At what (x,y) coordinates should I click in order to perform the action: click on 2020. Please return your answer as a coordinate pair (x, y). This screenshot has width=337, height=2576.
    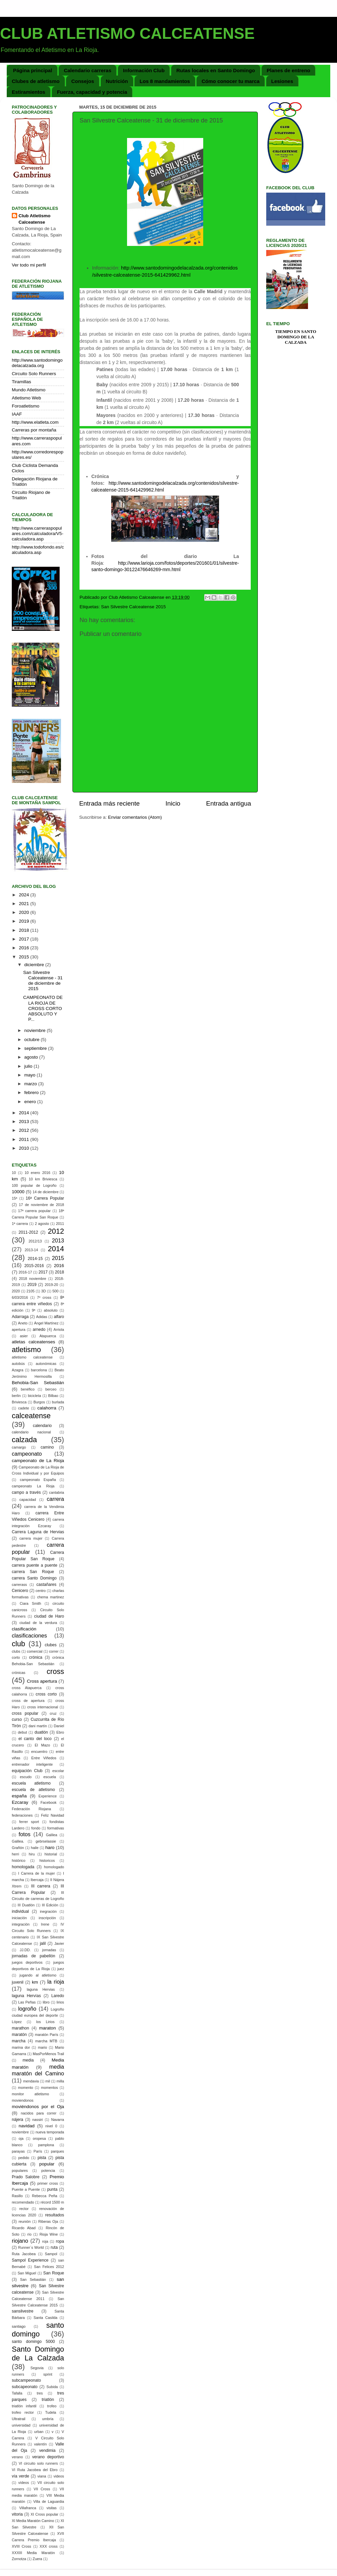
    Looking at the image, I should click on (24, 912).